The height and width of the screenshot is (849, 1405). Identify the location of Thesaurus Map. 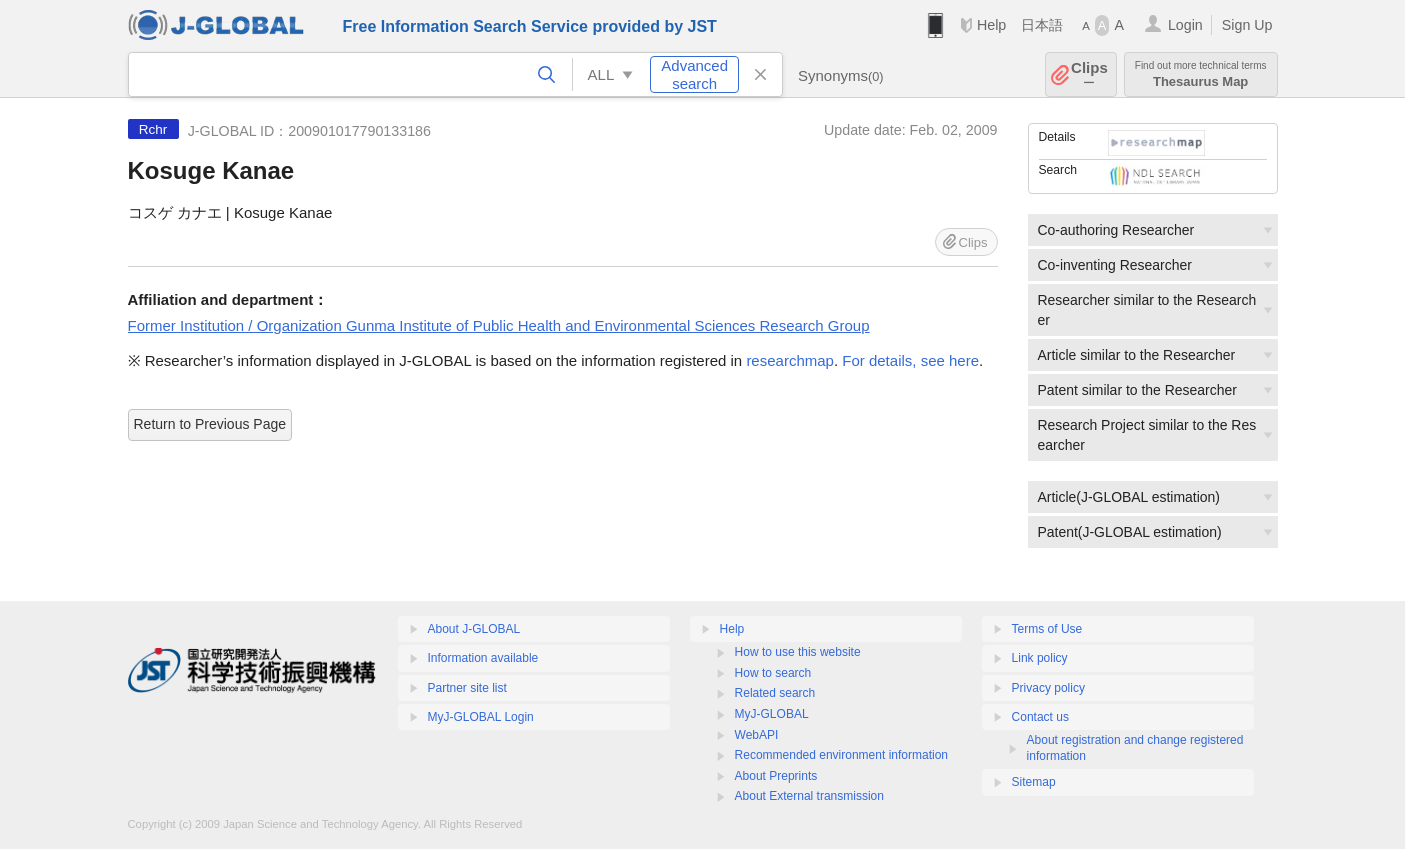
(1201, 74).